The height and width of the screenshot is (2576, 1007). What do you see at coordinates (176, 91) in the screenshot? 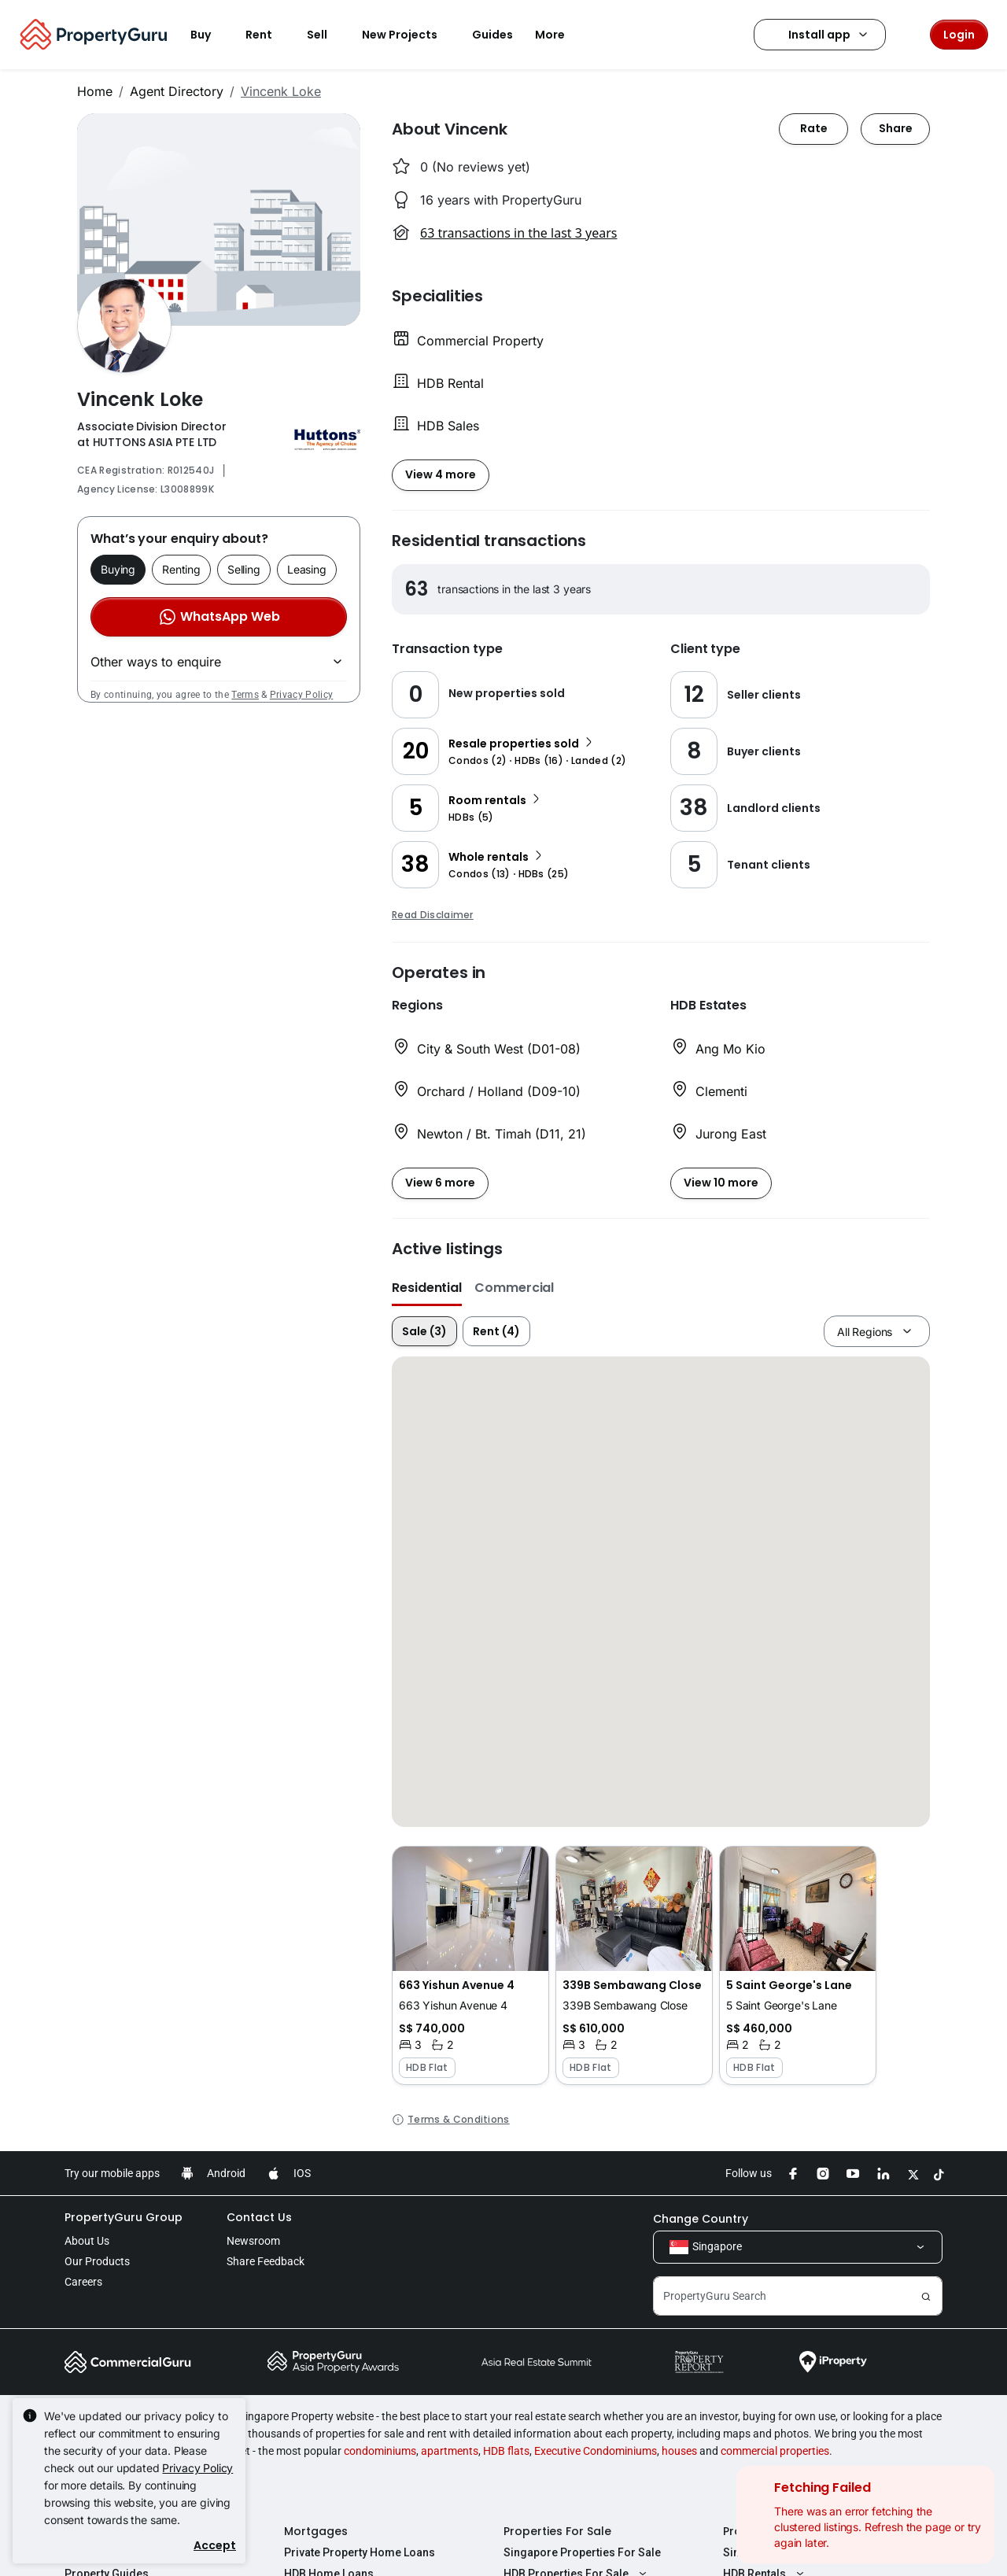
I see `Agent Directory` at bounding box center [176, 91].